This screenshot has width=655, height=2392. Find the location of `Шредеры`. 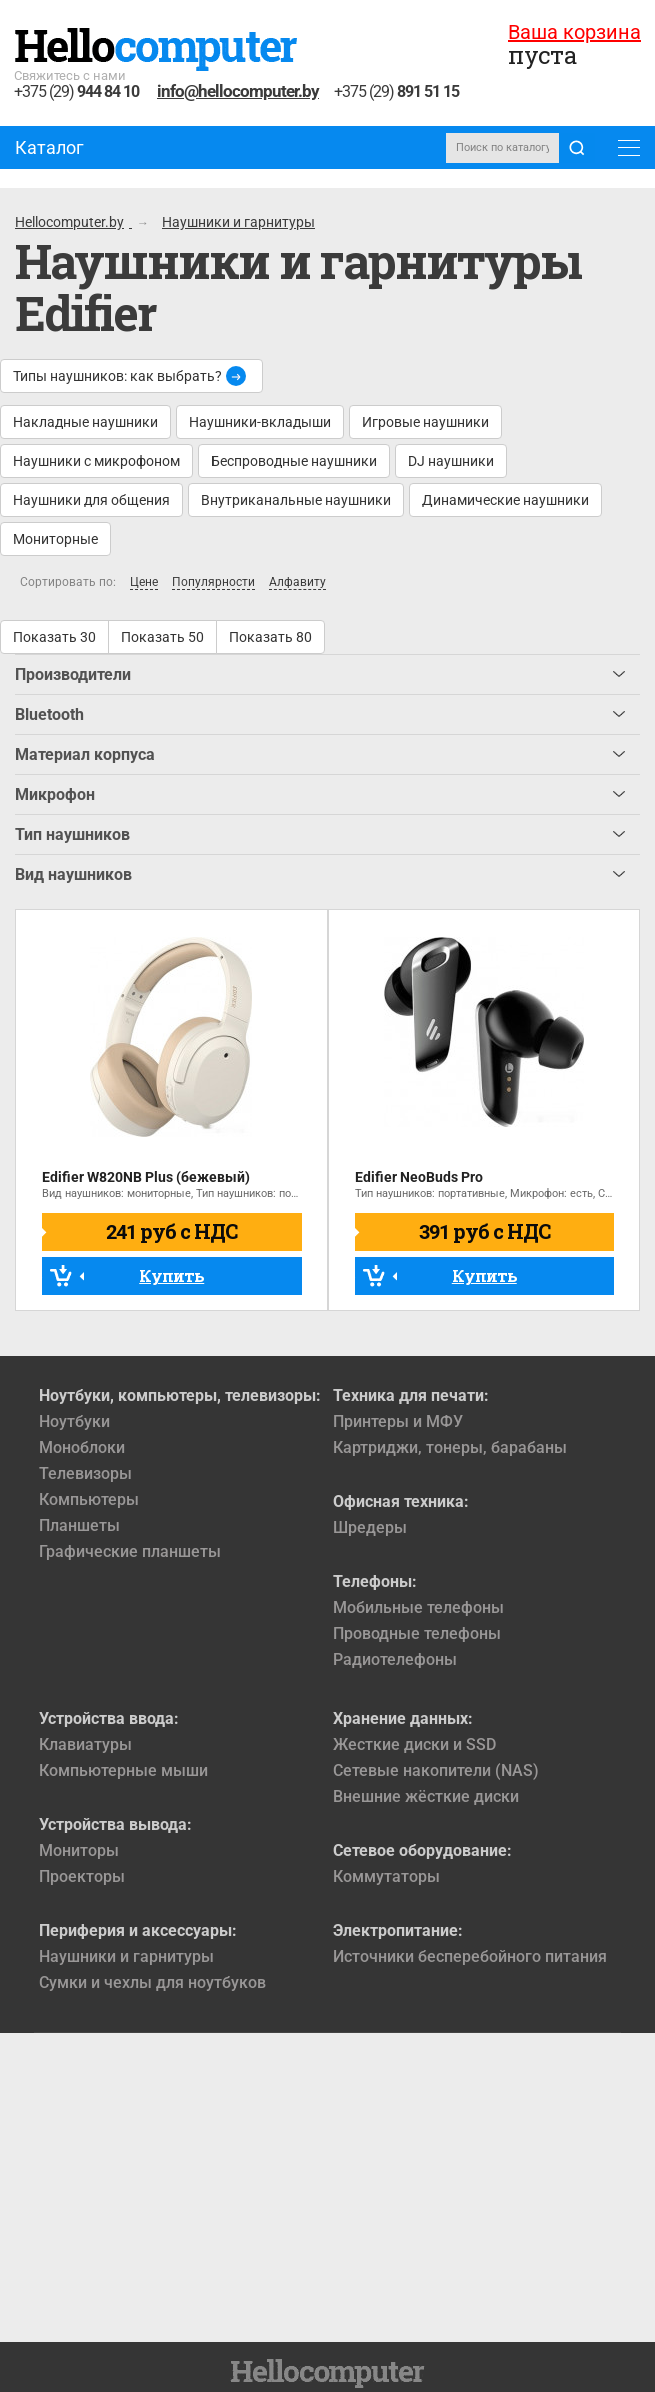

Шредеры is located at coordinates (370, 1527).